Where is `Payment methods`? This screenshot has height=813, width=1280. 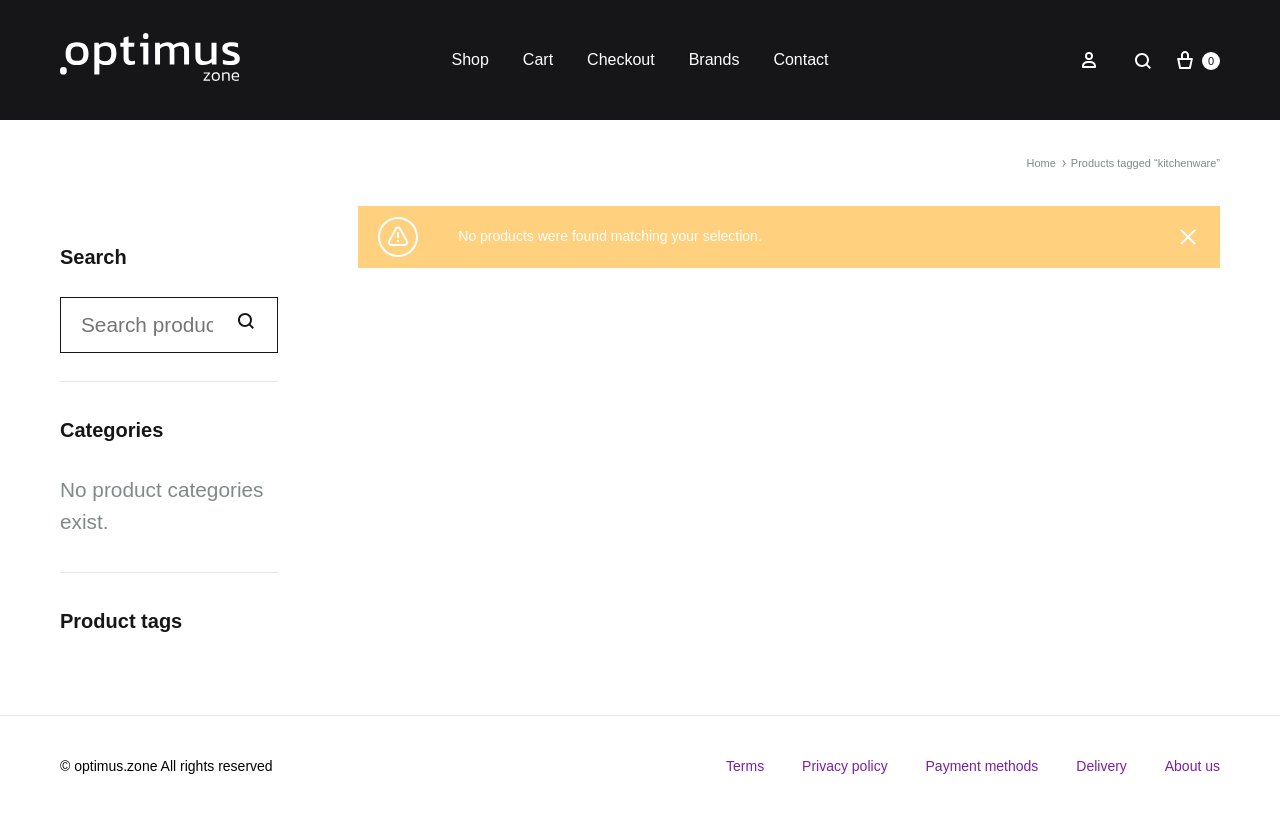
Payment methods is located at coordinates (982, 766).